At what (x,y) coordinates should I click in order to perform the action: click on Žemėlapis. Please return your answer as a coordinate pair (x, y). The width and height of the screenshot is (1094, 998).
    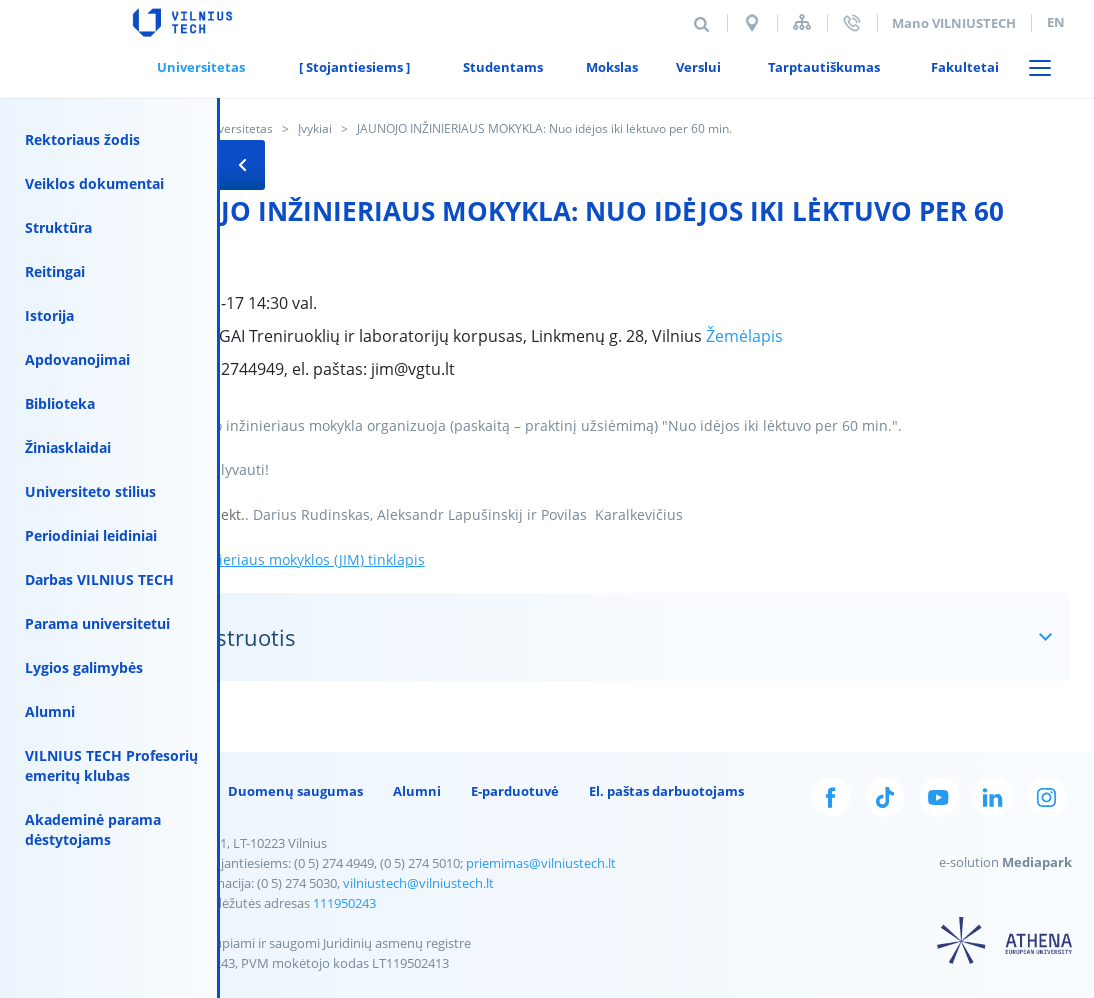
    Looking at the image, I should click on (744, 336).